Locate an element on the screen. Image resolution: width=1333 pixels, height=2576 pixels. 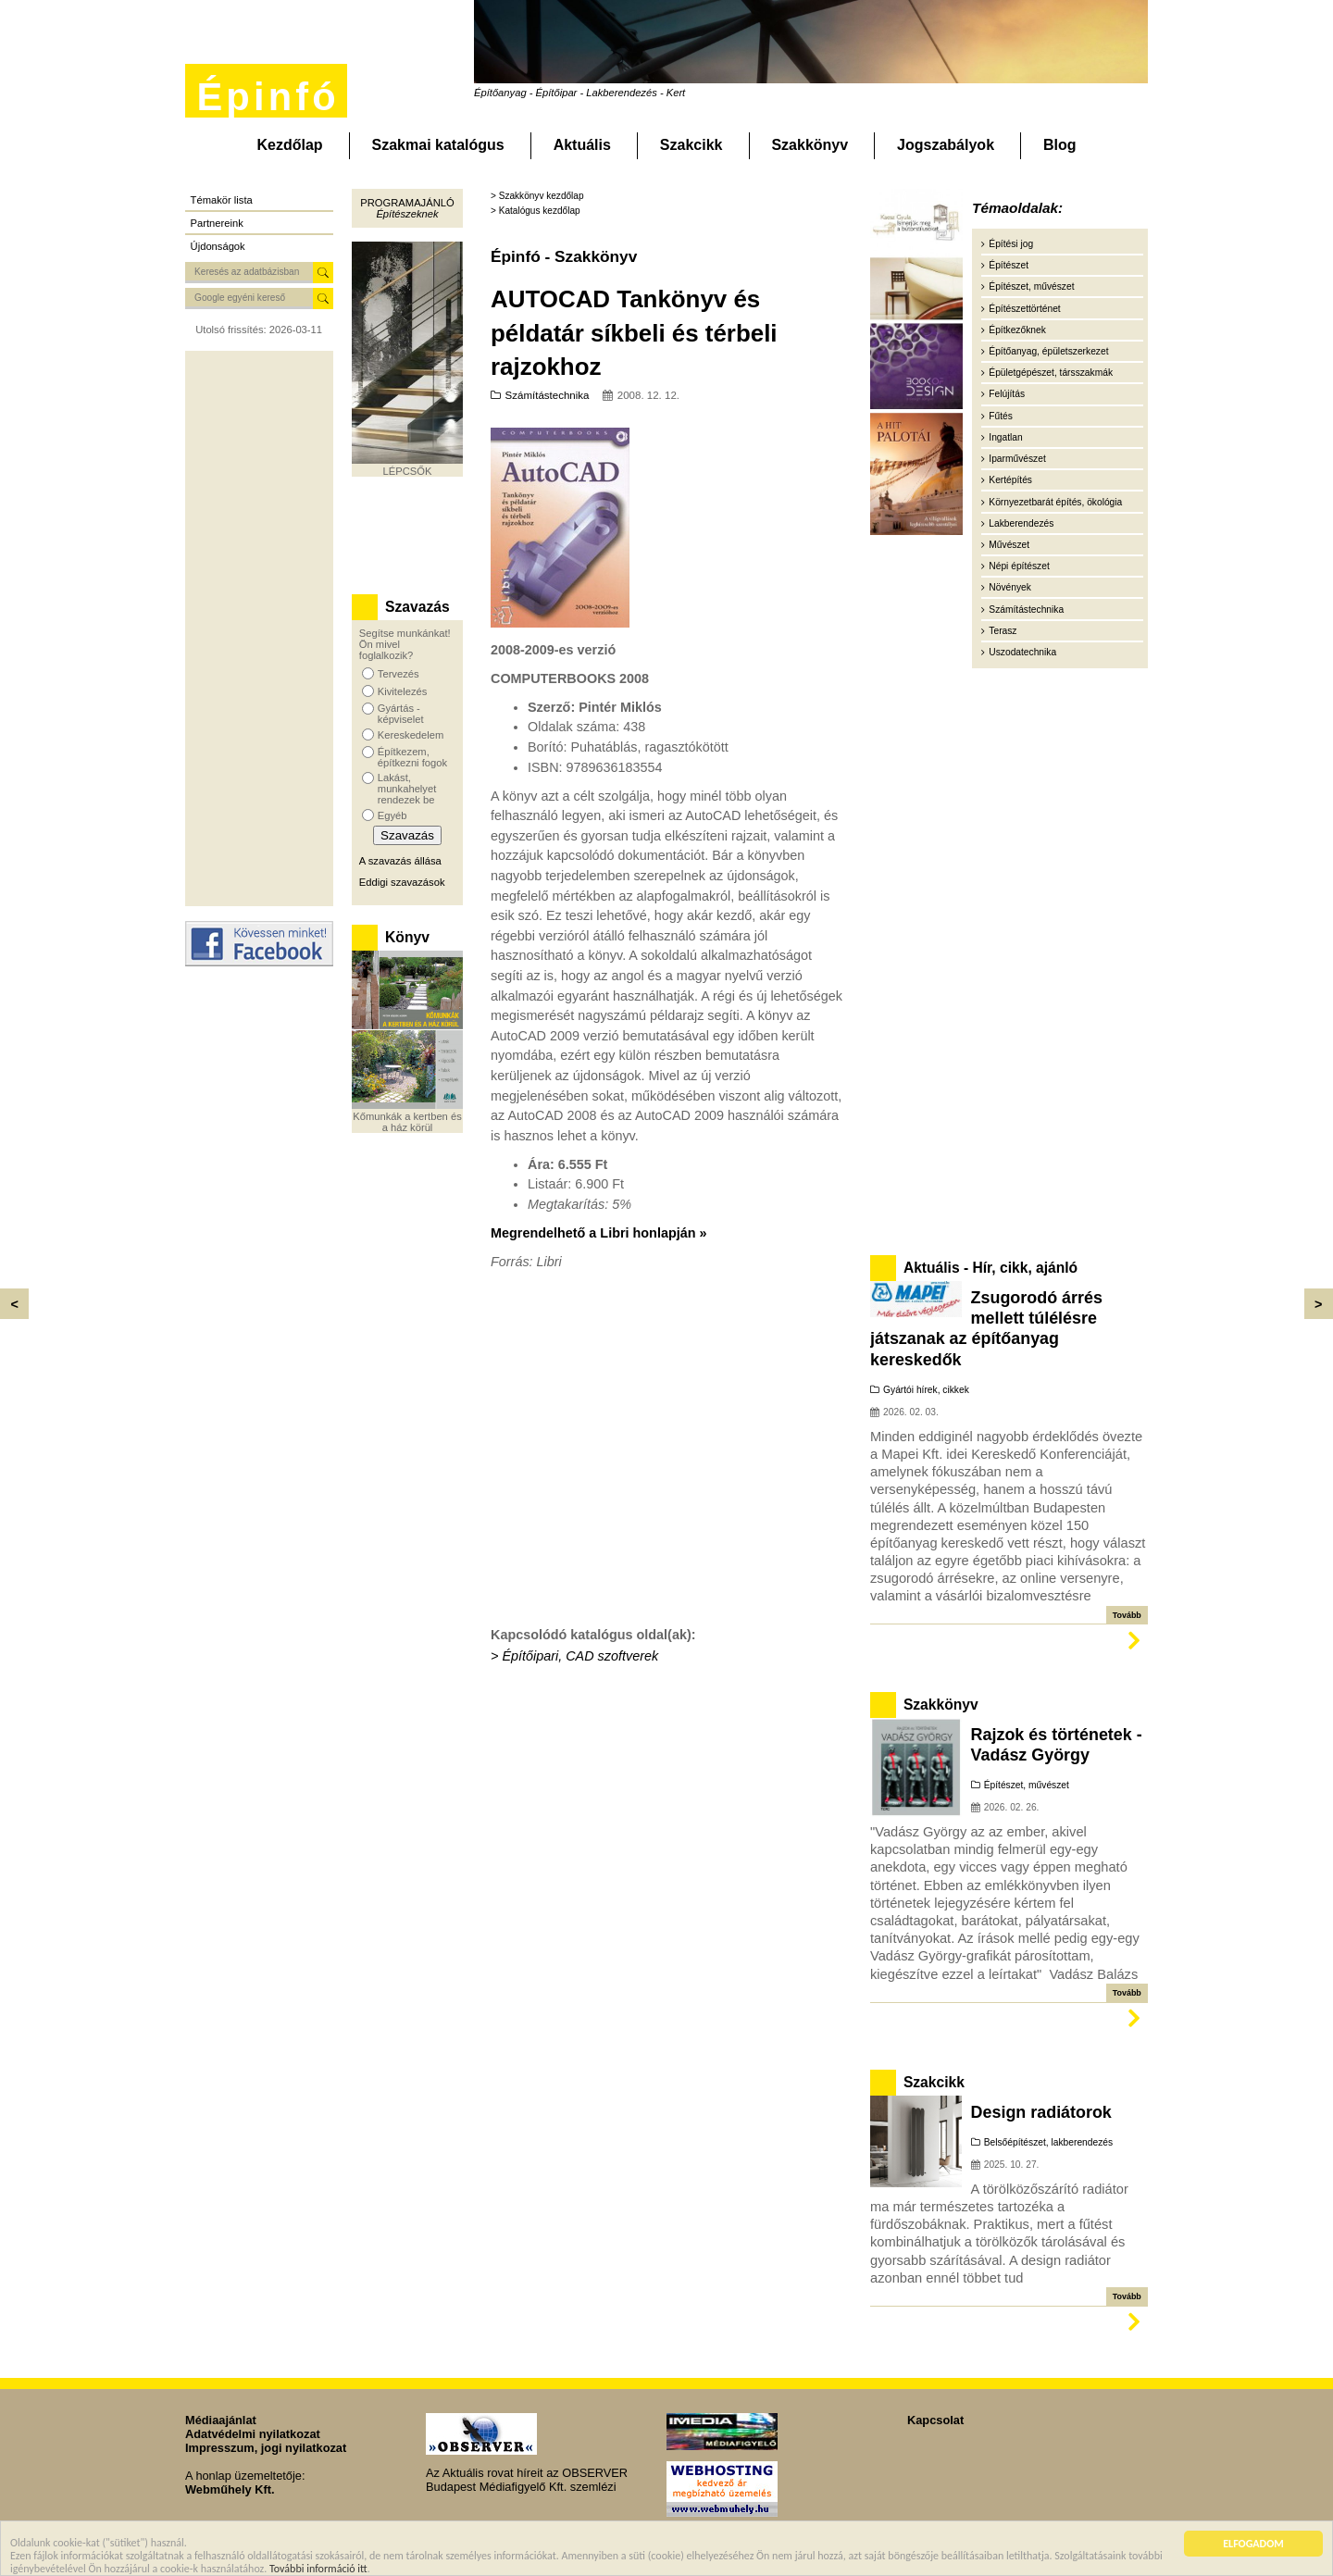
Népi építészet is located at coordinates (1019, 566).